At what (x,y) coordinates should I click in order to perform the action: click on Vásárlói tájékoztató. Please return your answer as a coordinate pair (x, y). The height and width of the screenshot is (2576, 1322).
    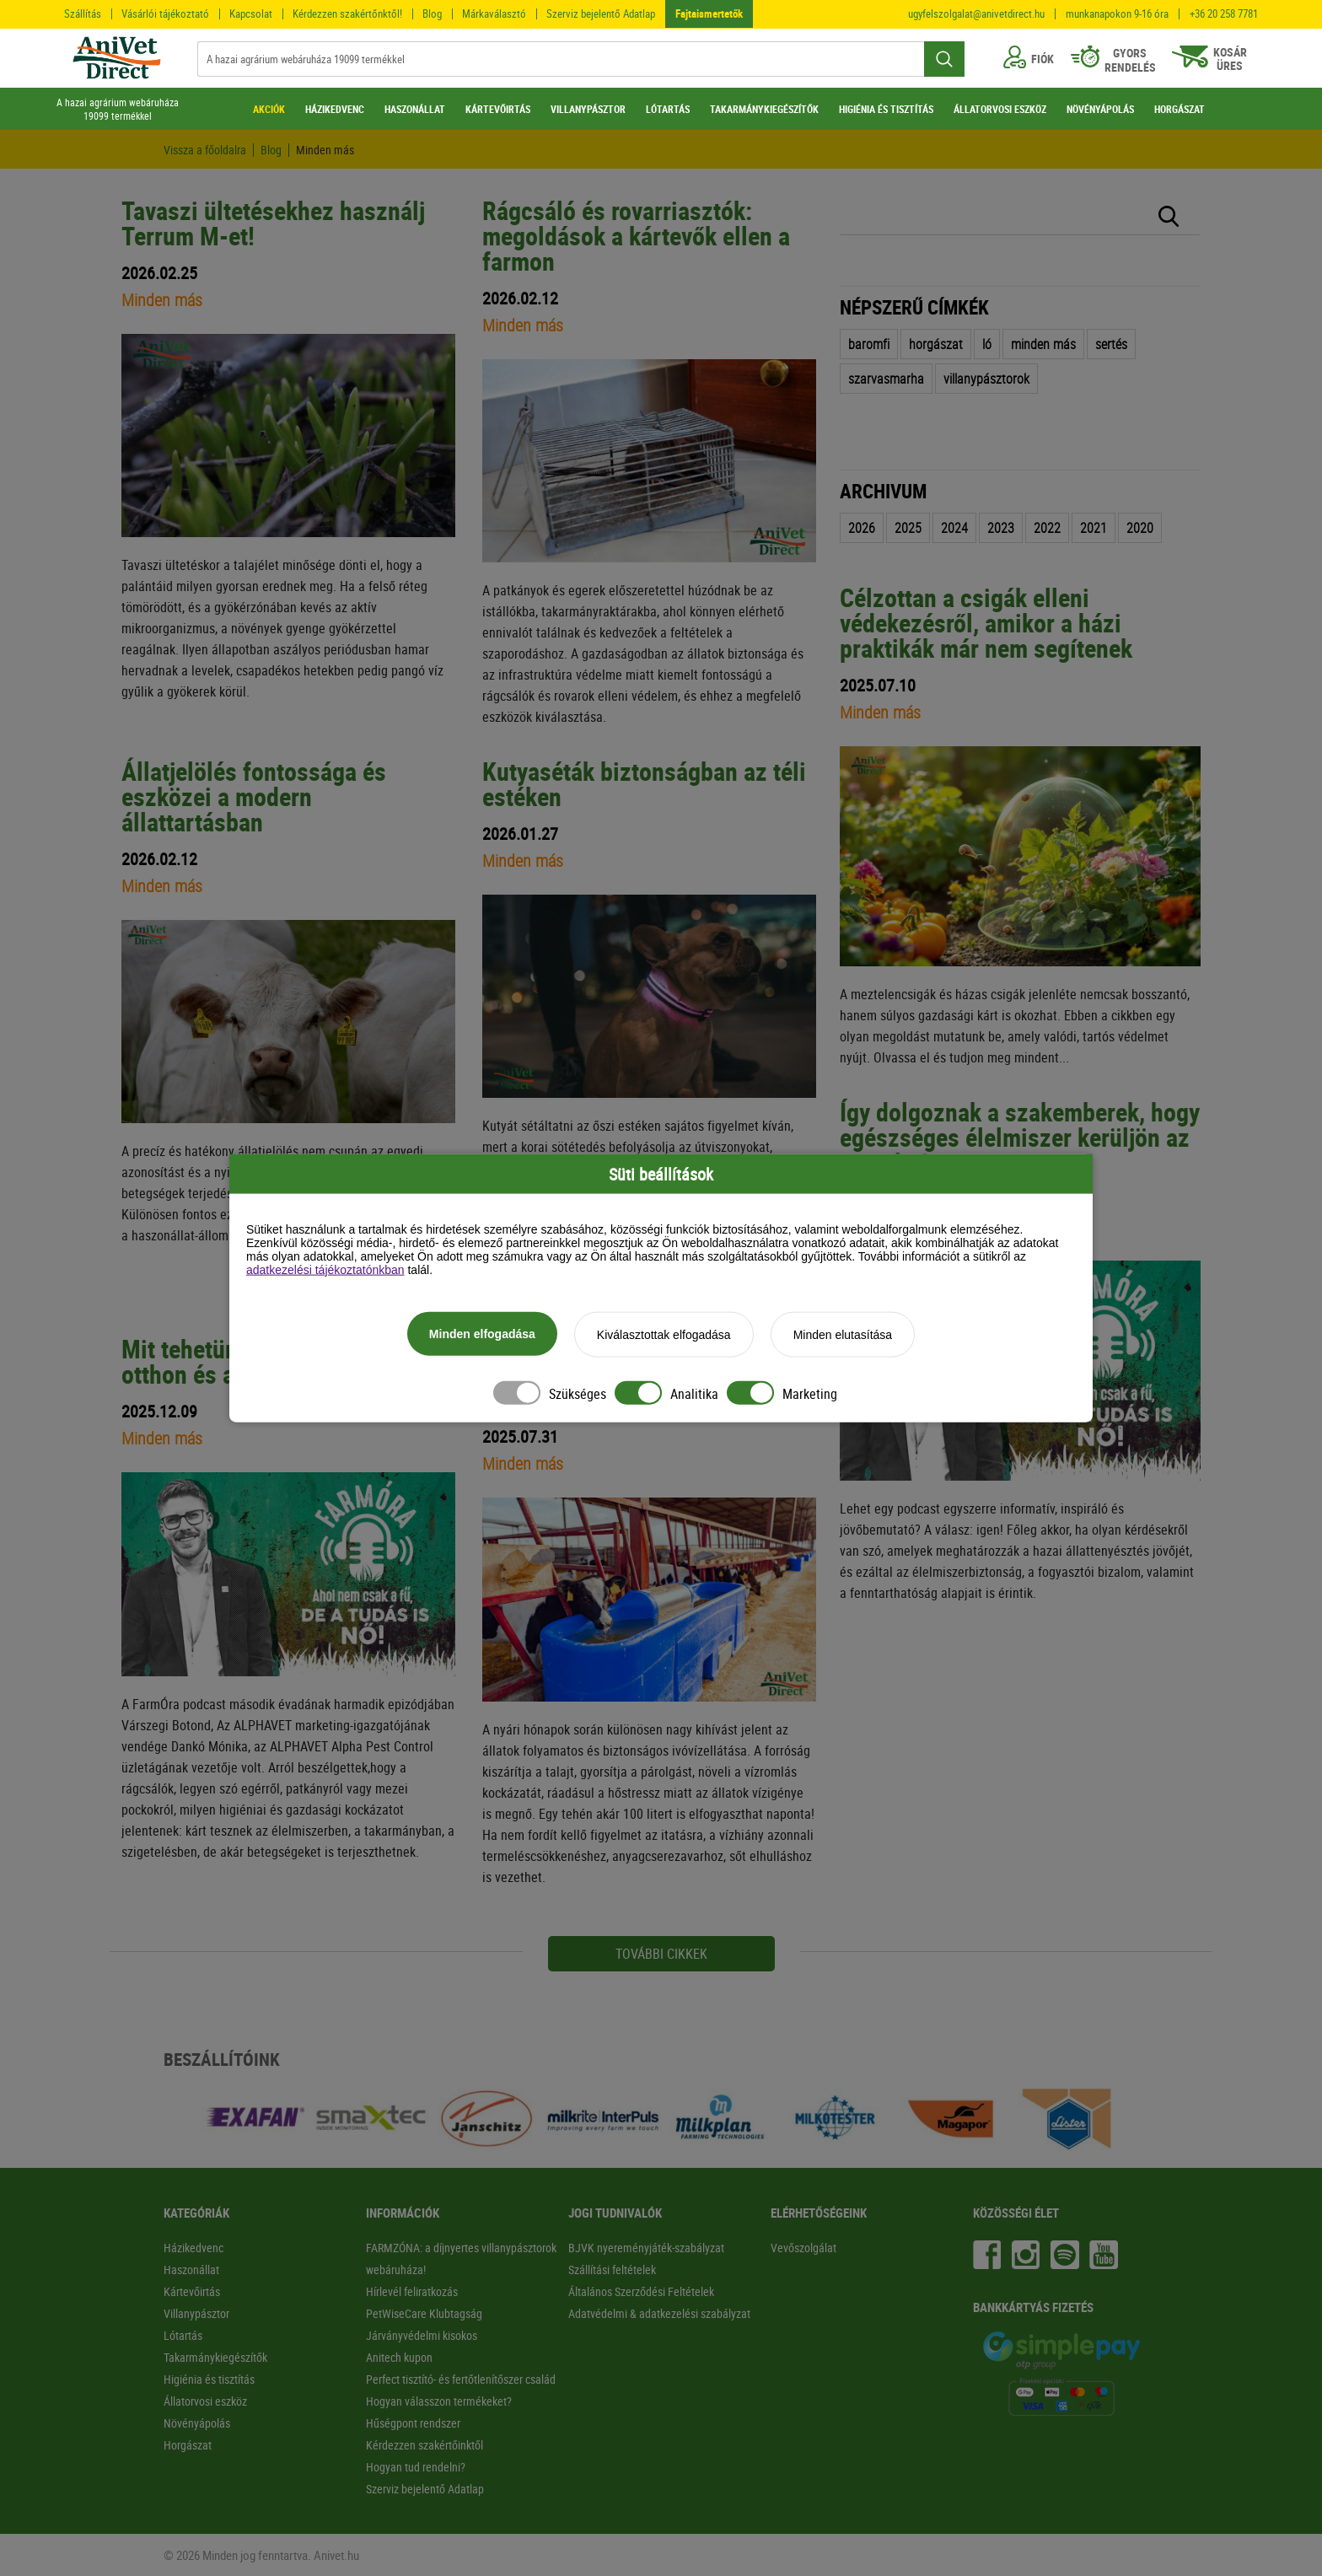
    Looking at the image, I should click on (165, 13).